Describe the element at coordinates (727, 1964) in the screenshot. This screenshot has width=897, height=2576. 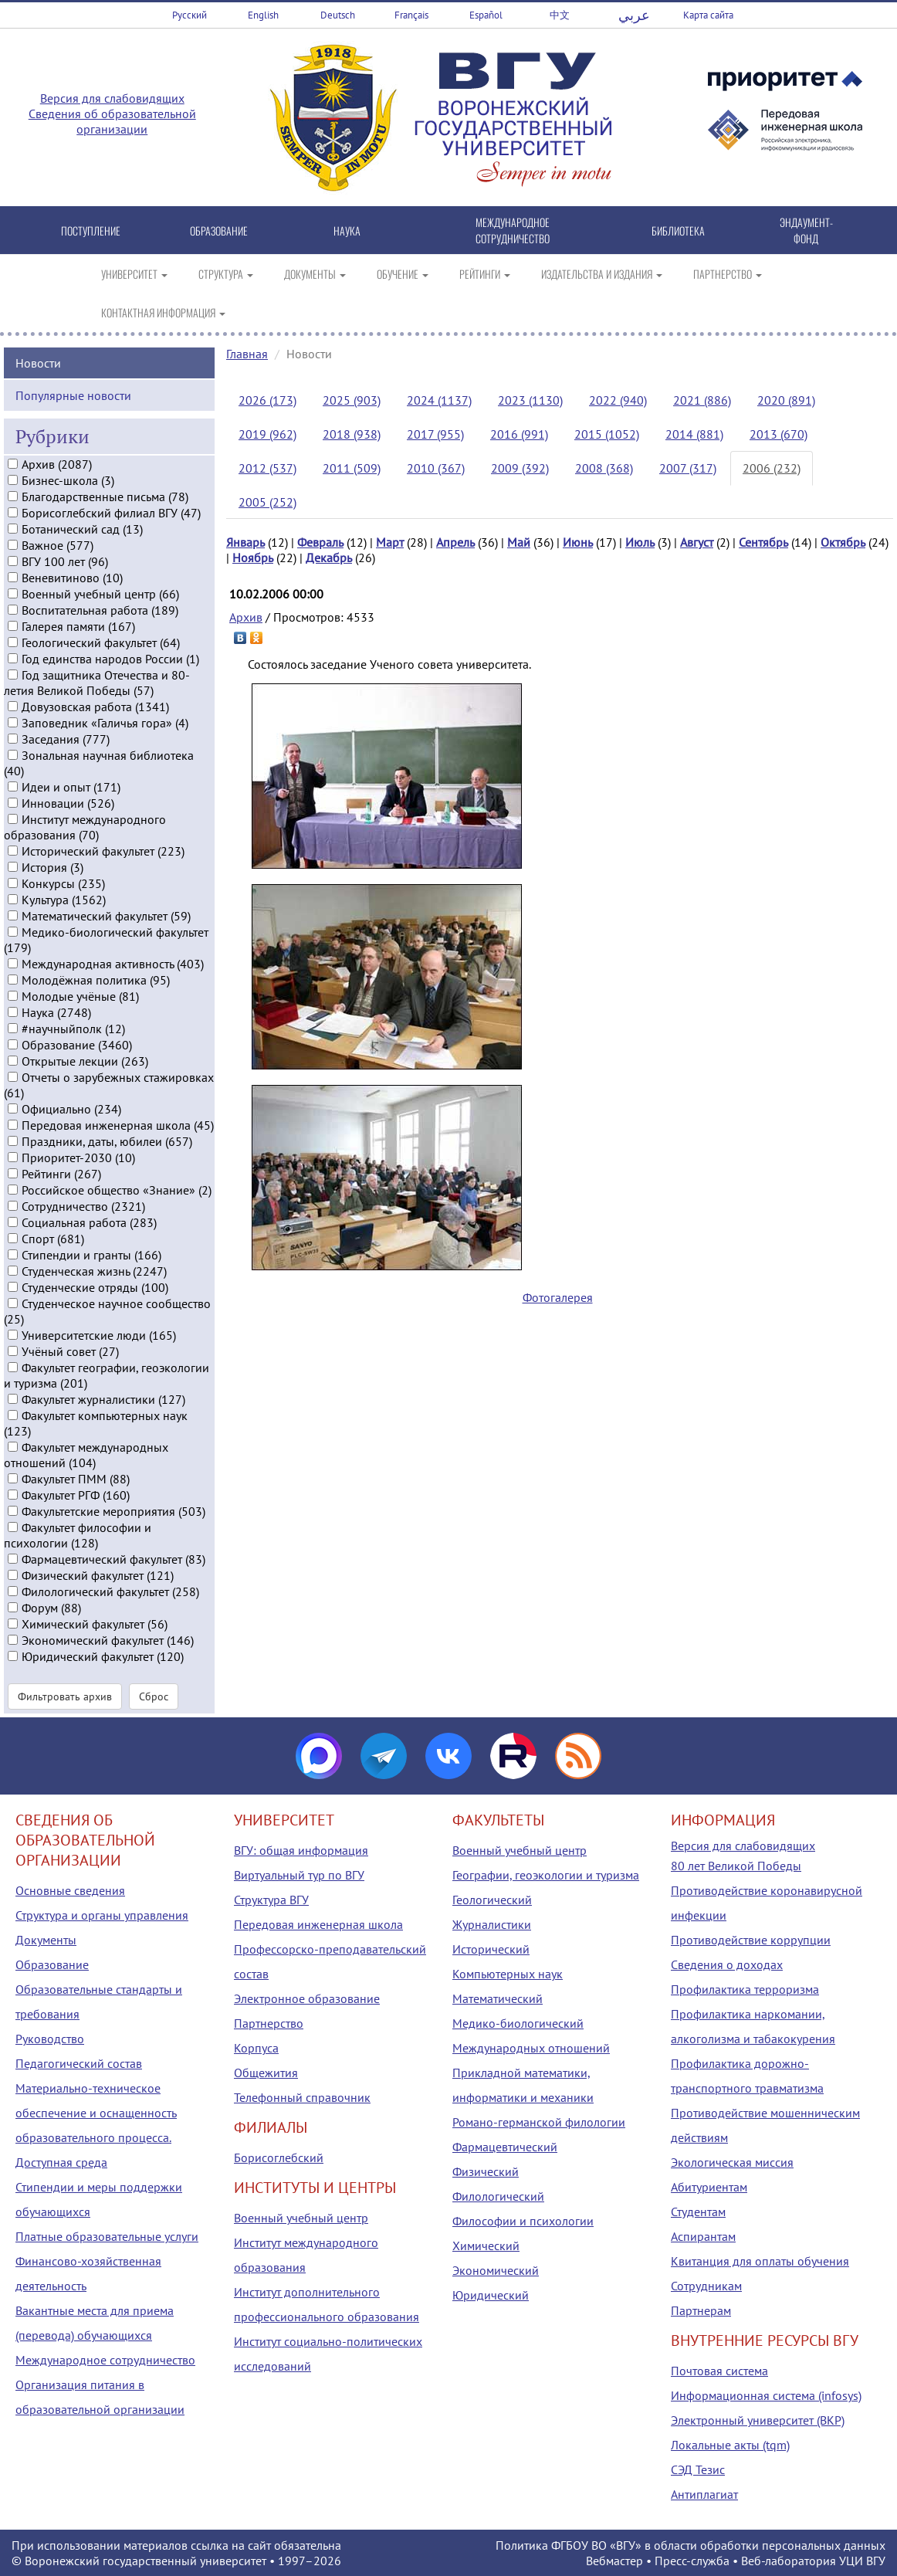
I see `Сведения о доходах` at that location.